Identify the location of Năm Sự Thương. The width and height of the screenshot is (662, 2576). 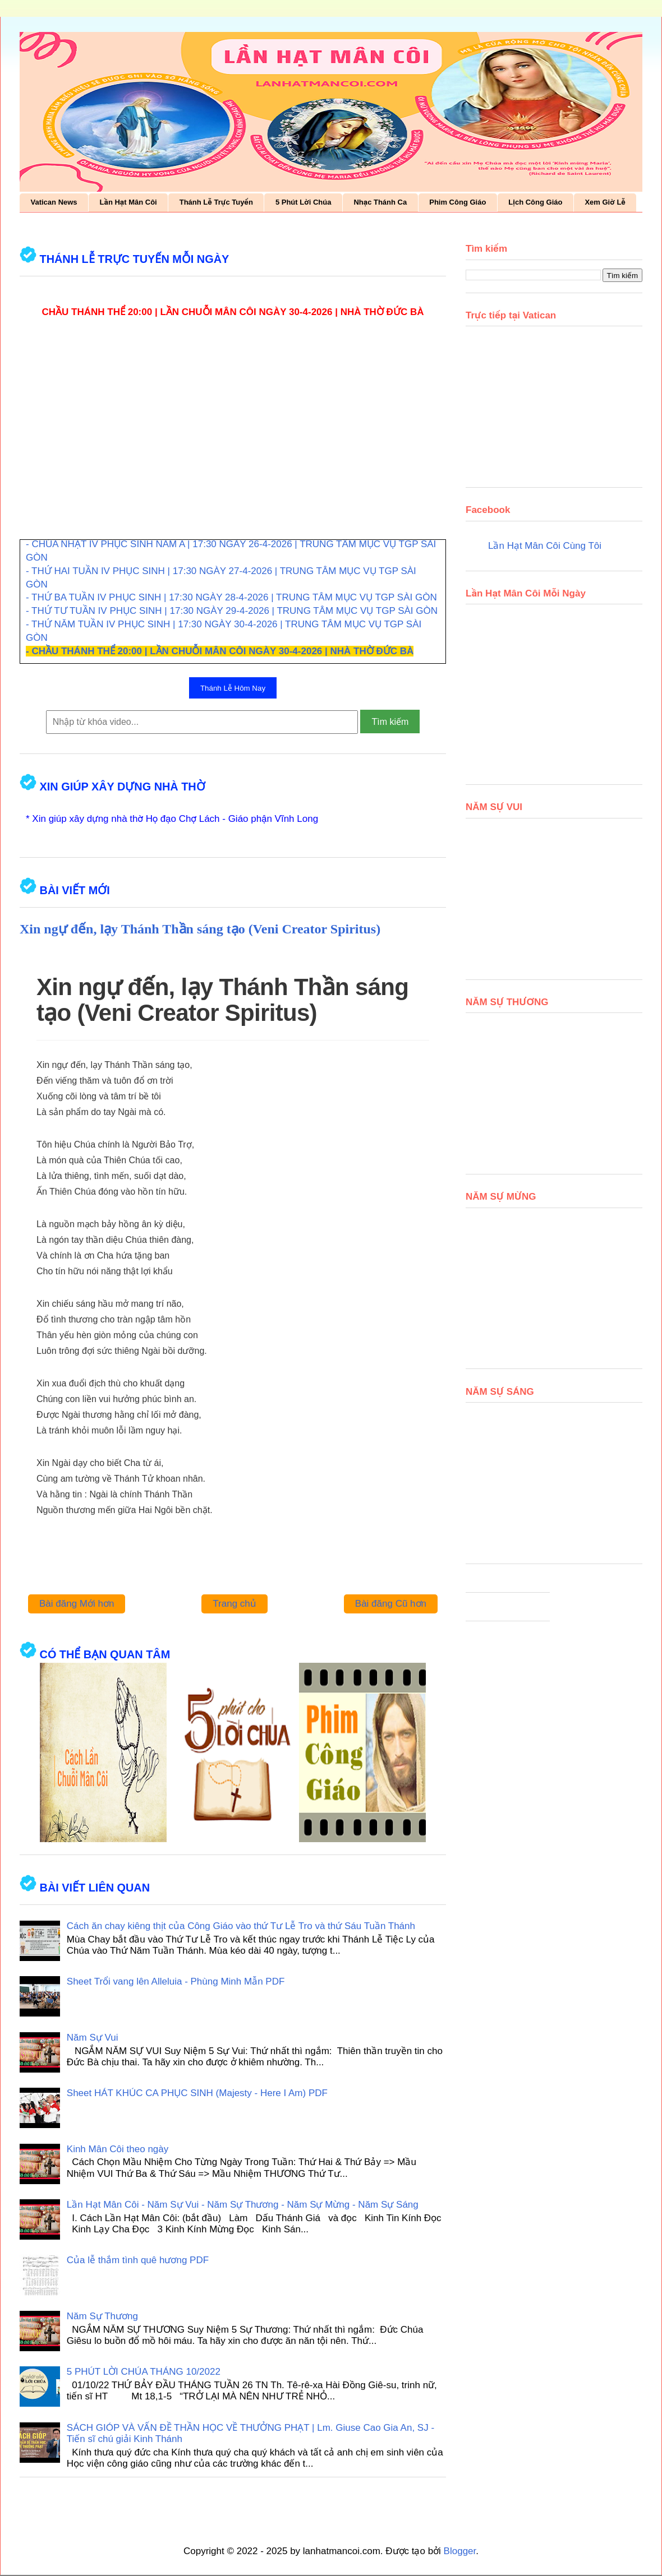
(102, 2316).